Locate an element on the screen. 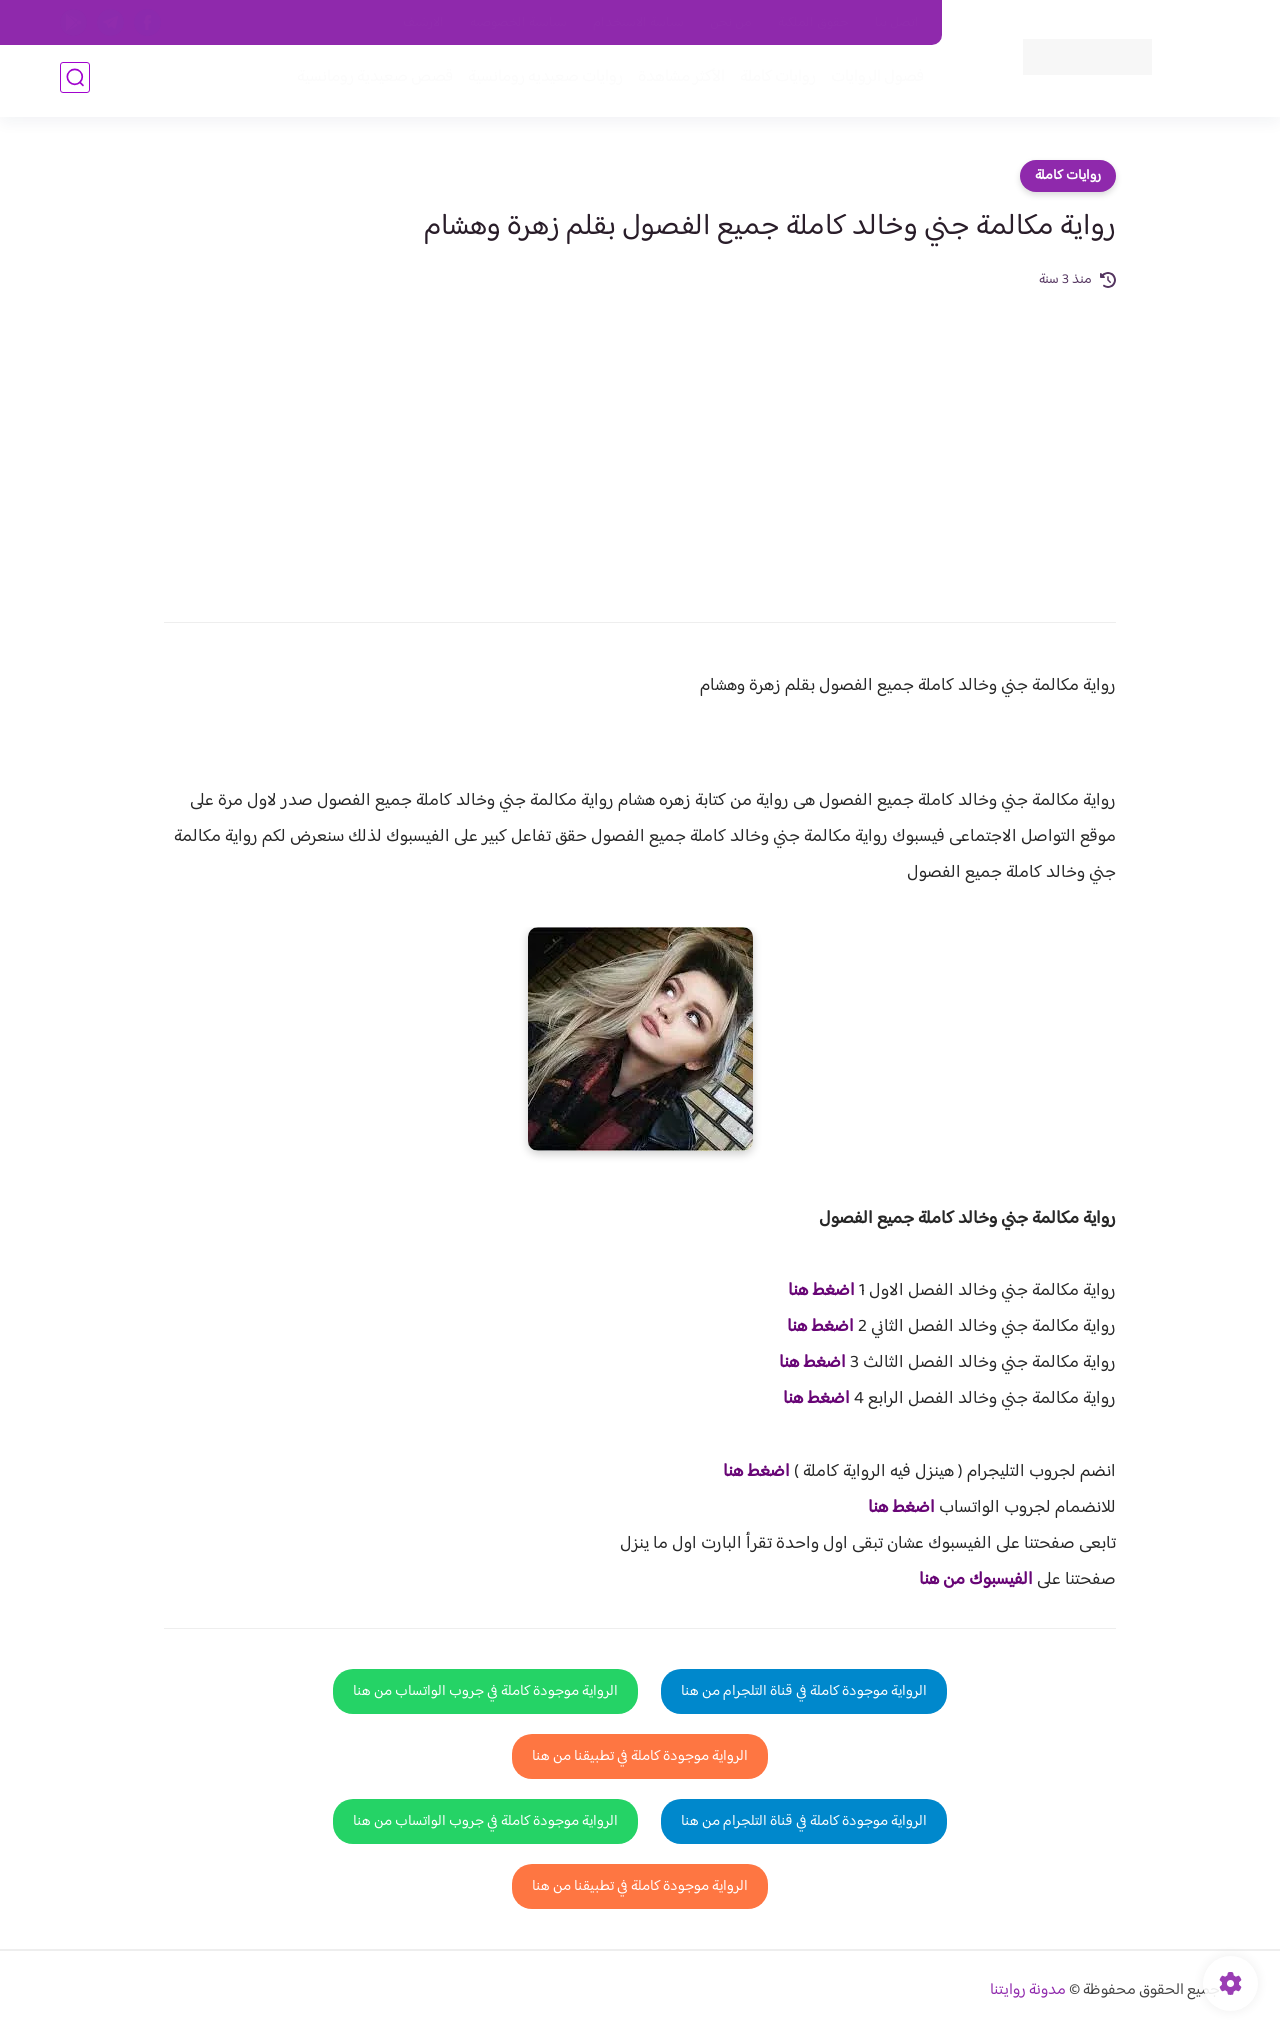 The image size is (1280, 2031). اضغط هنا is located at coordinates (821, 1291).